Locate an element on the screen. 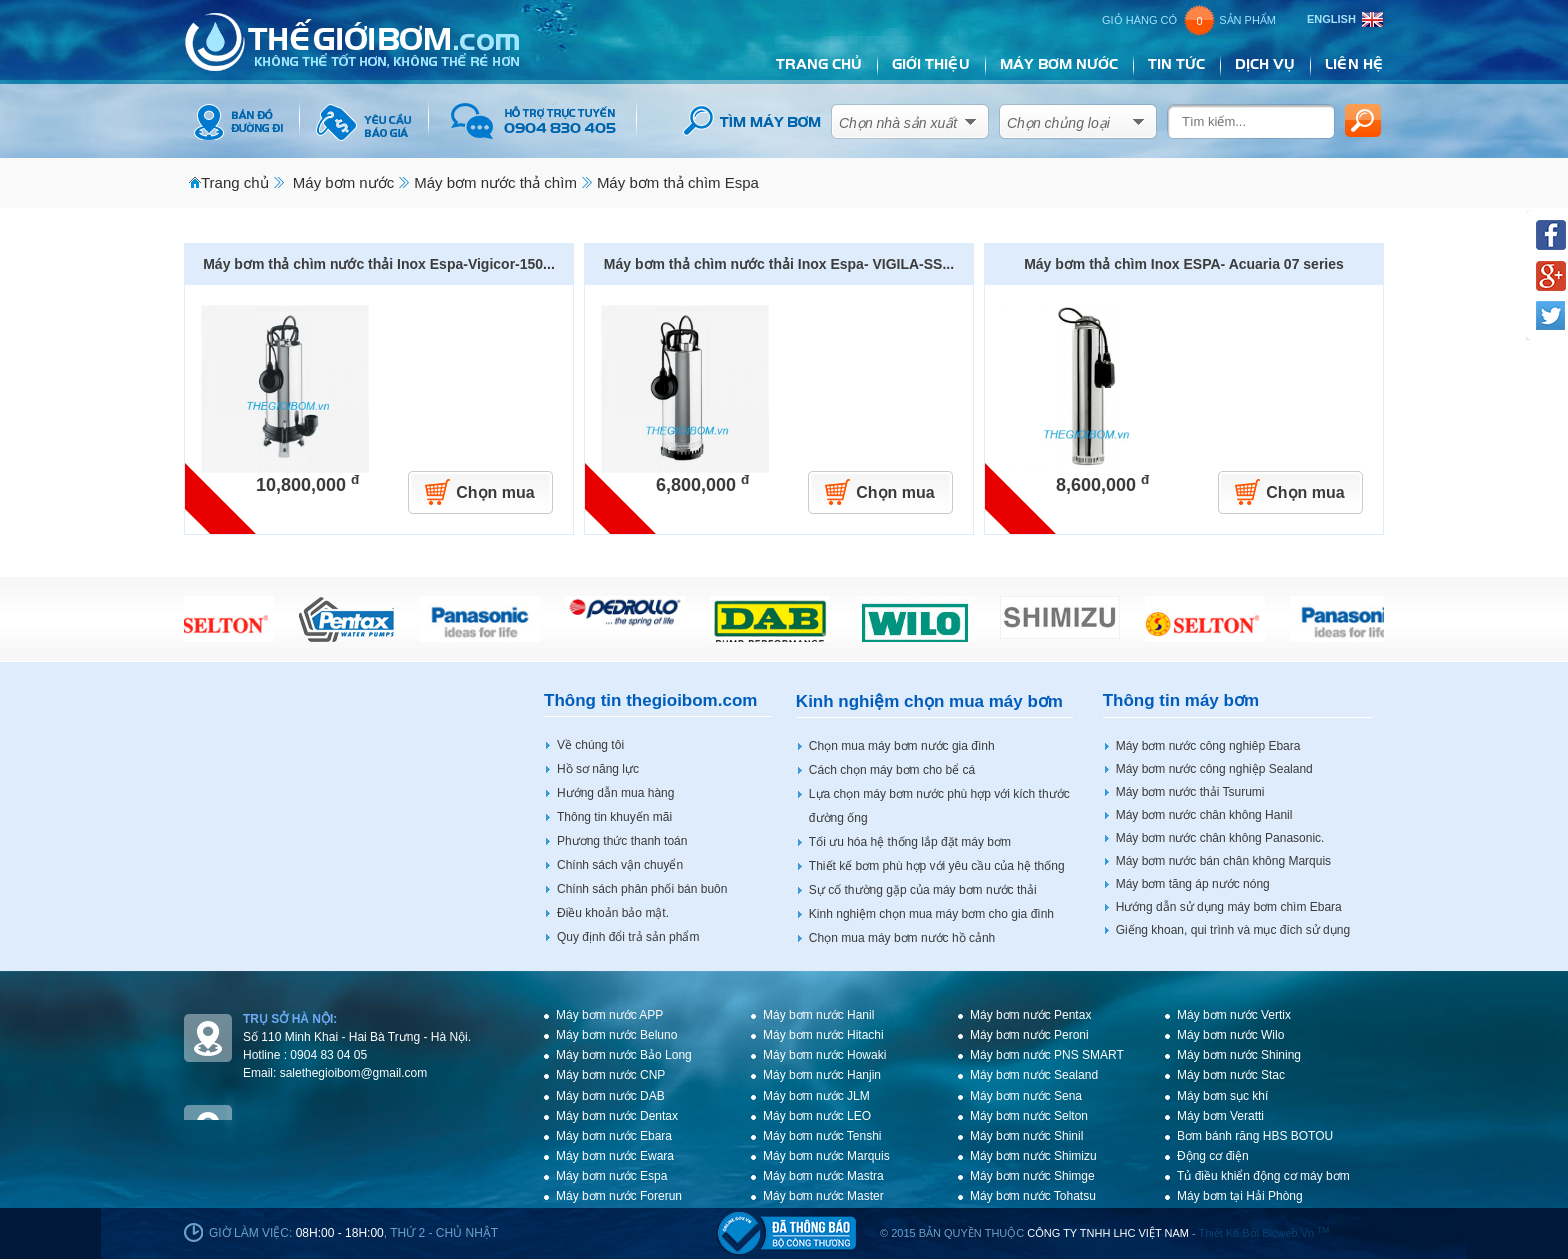 The height and width of the screenshot is (1260, 1568). Máy bơm nước thả chìm is located at coordinates (495, 182).